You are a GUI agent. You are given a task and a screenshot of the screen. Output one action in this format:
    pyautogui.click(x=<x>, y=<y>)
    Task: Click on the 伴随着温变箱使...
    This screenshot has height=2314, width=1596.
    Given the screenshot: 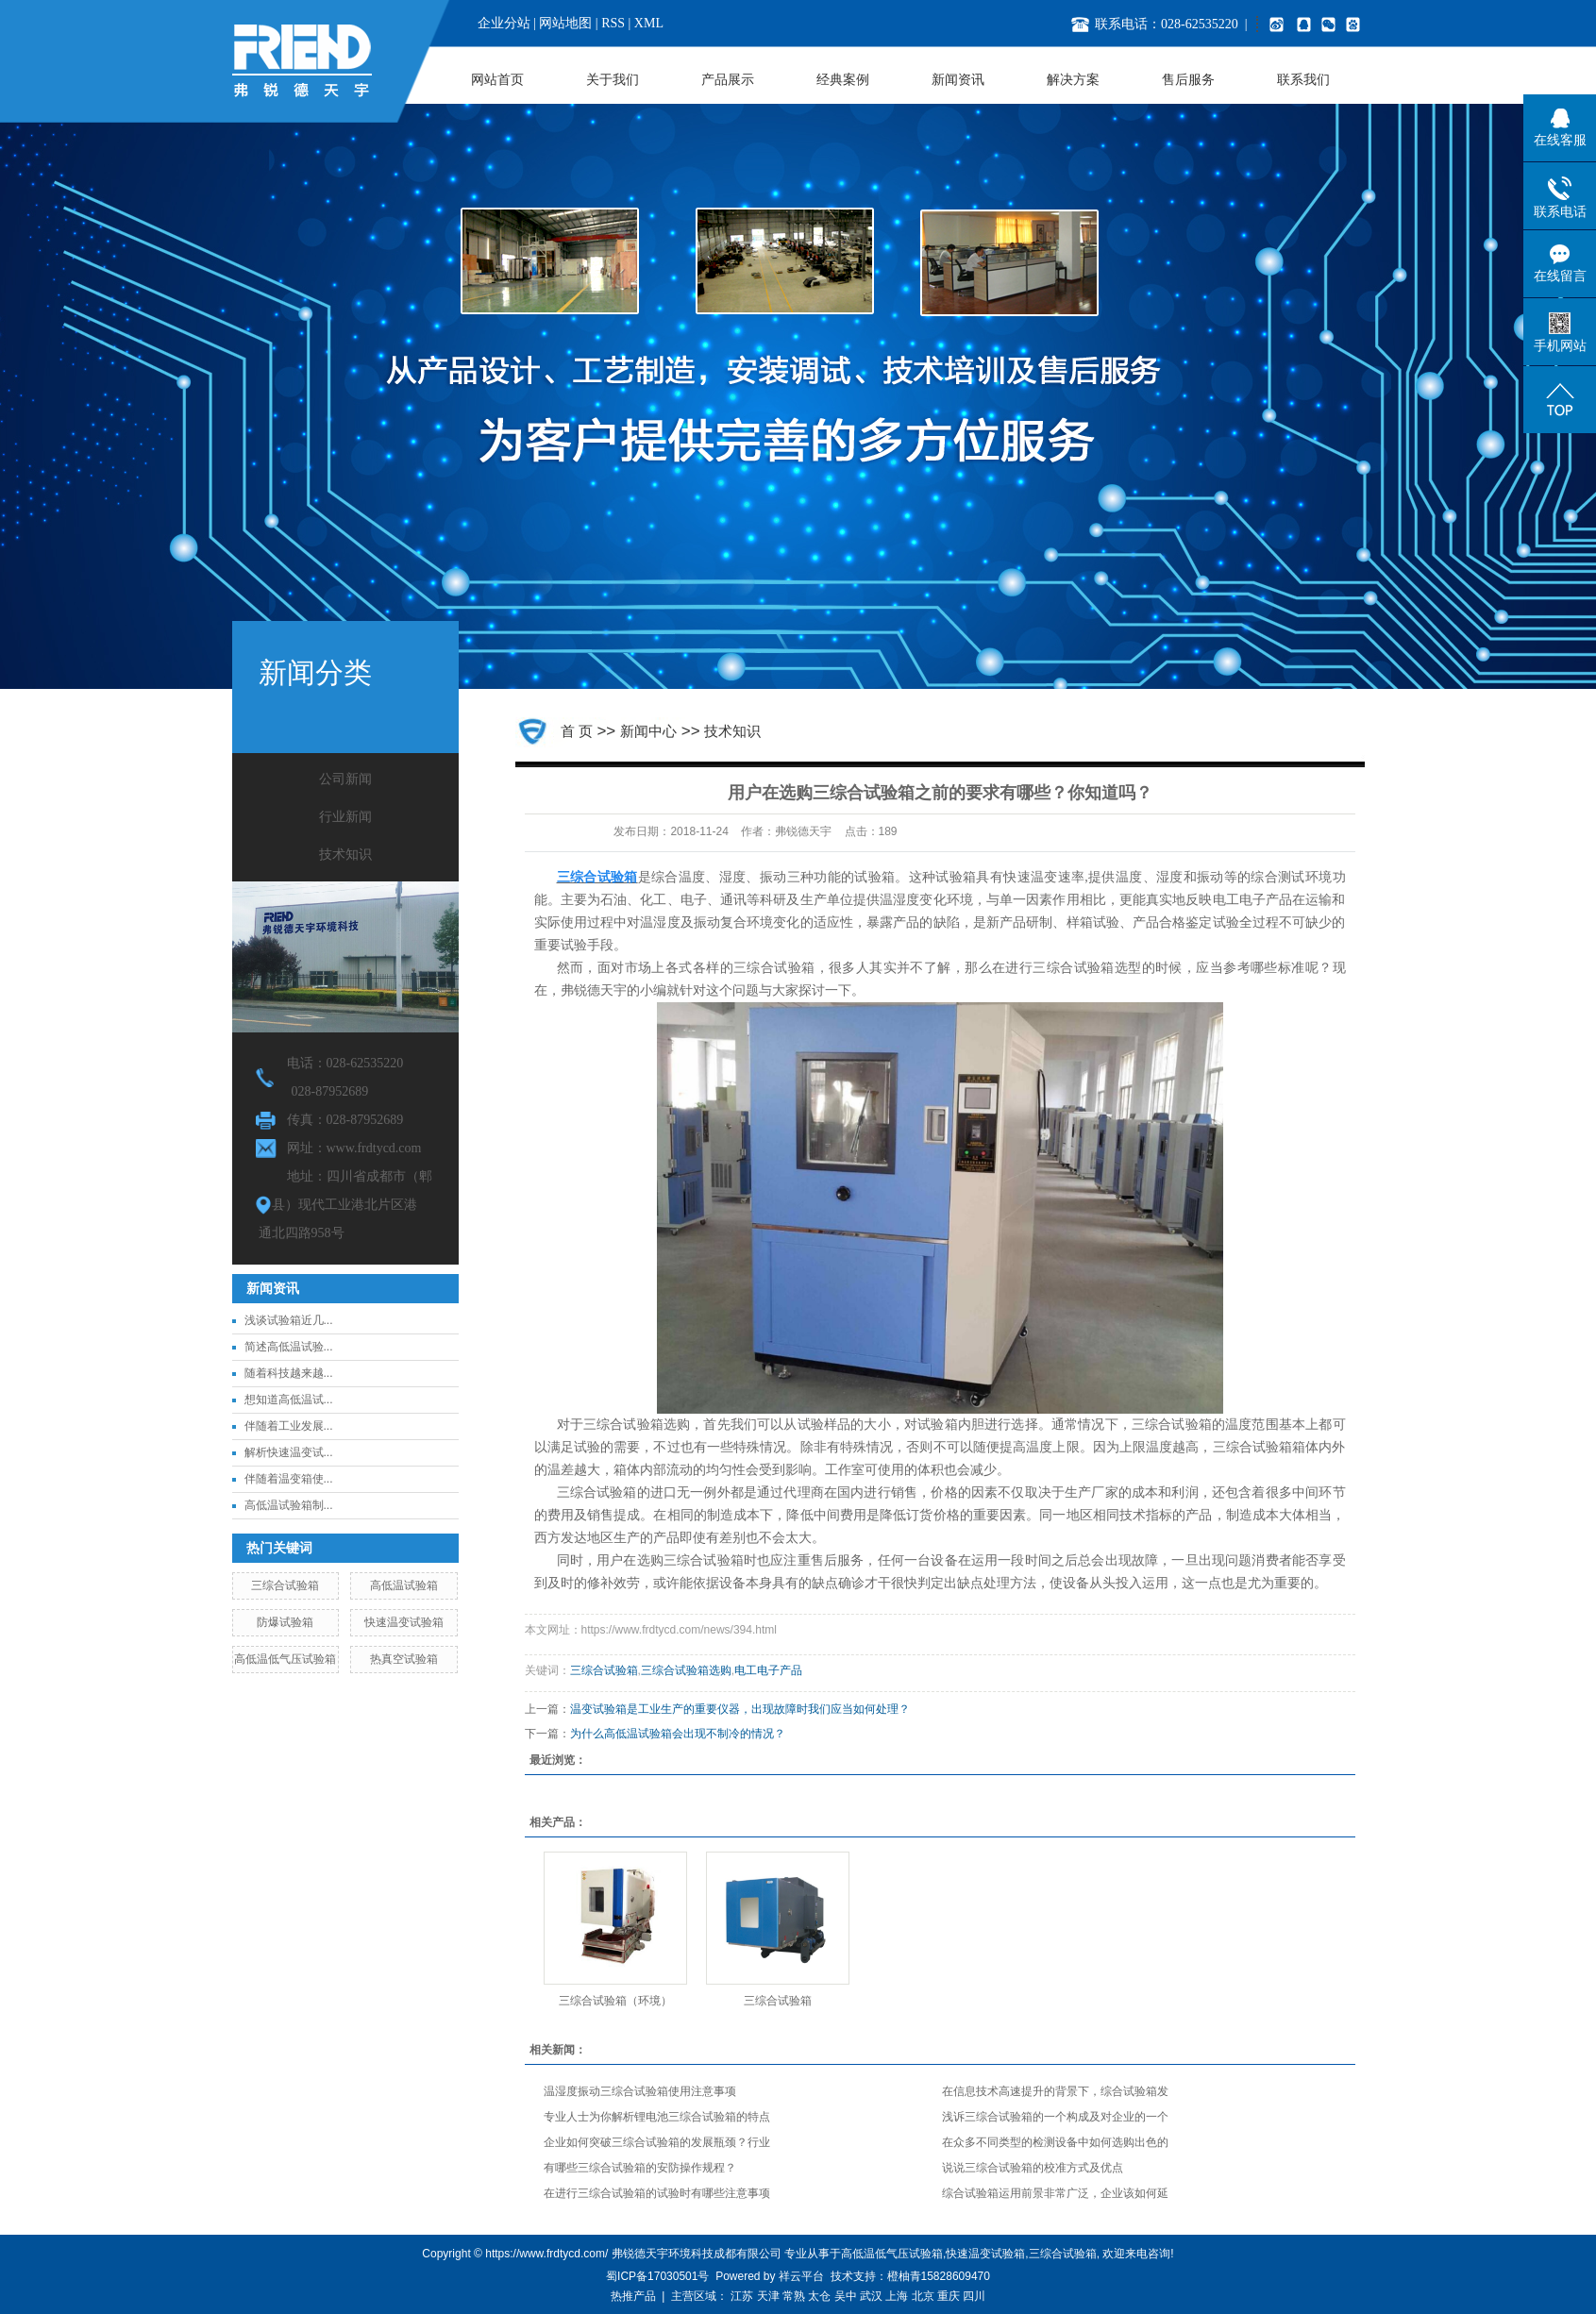 What is the action you would take?
    pyautogui.click(x=288, y=1478)
    